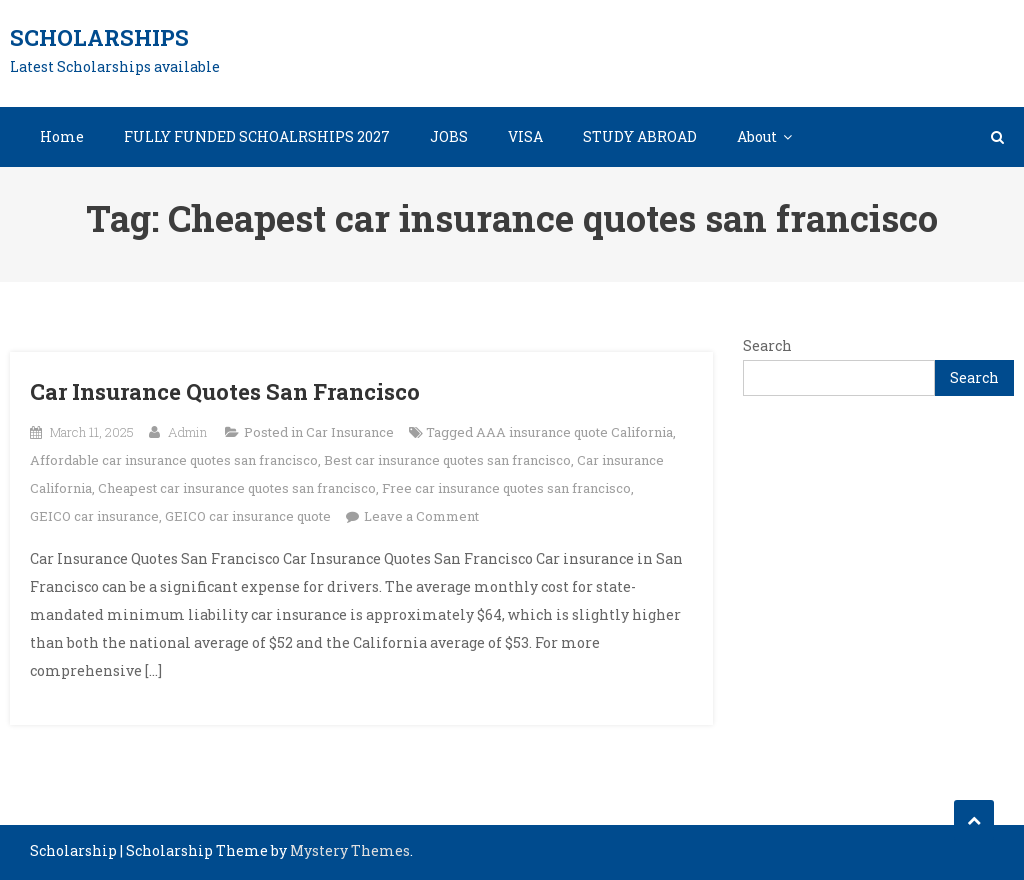  What do you see at coordinates (248, 516) in the screenshot?
I see `GEICO car insurance quote` at bounding box center [248, 516].